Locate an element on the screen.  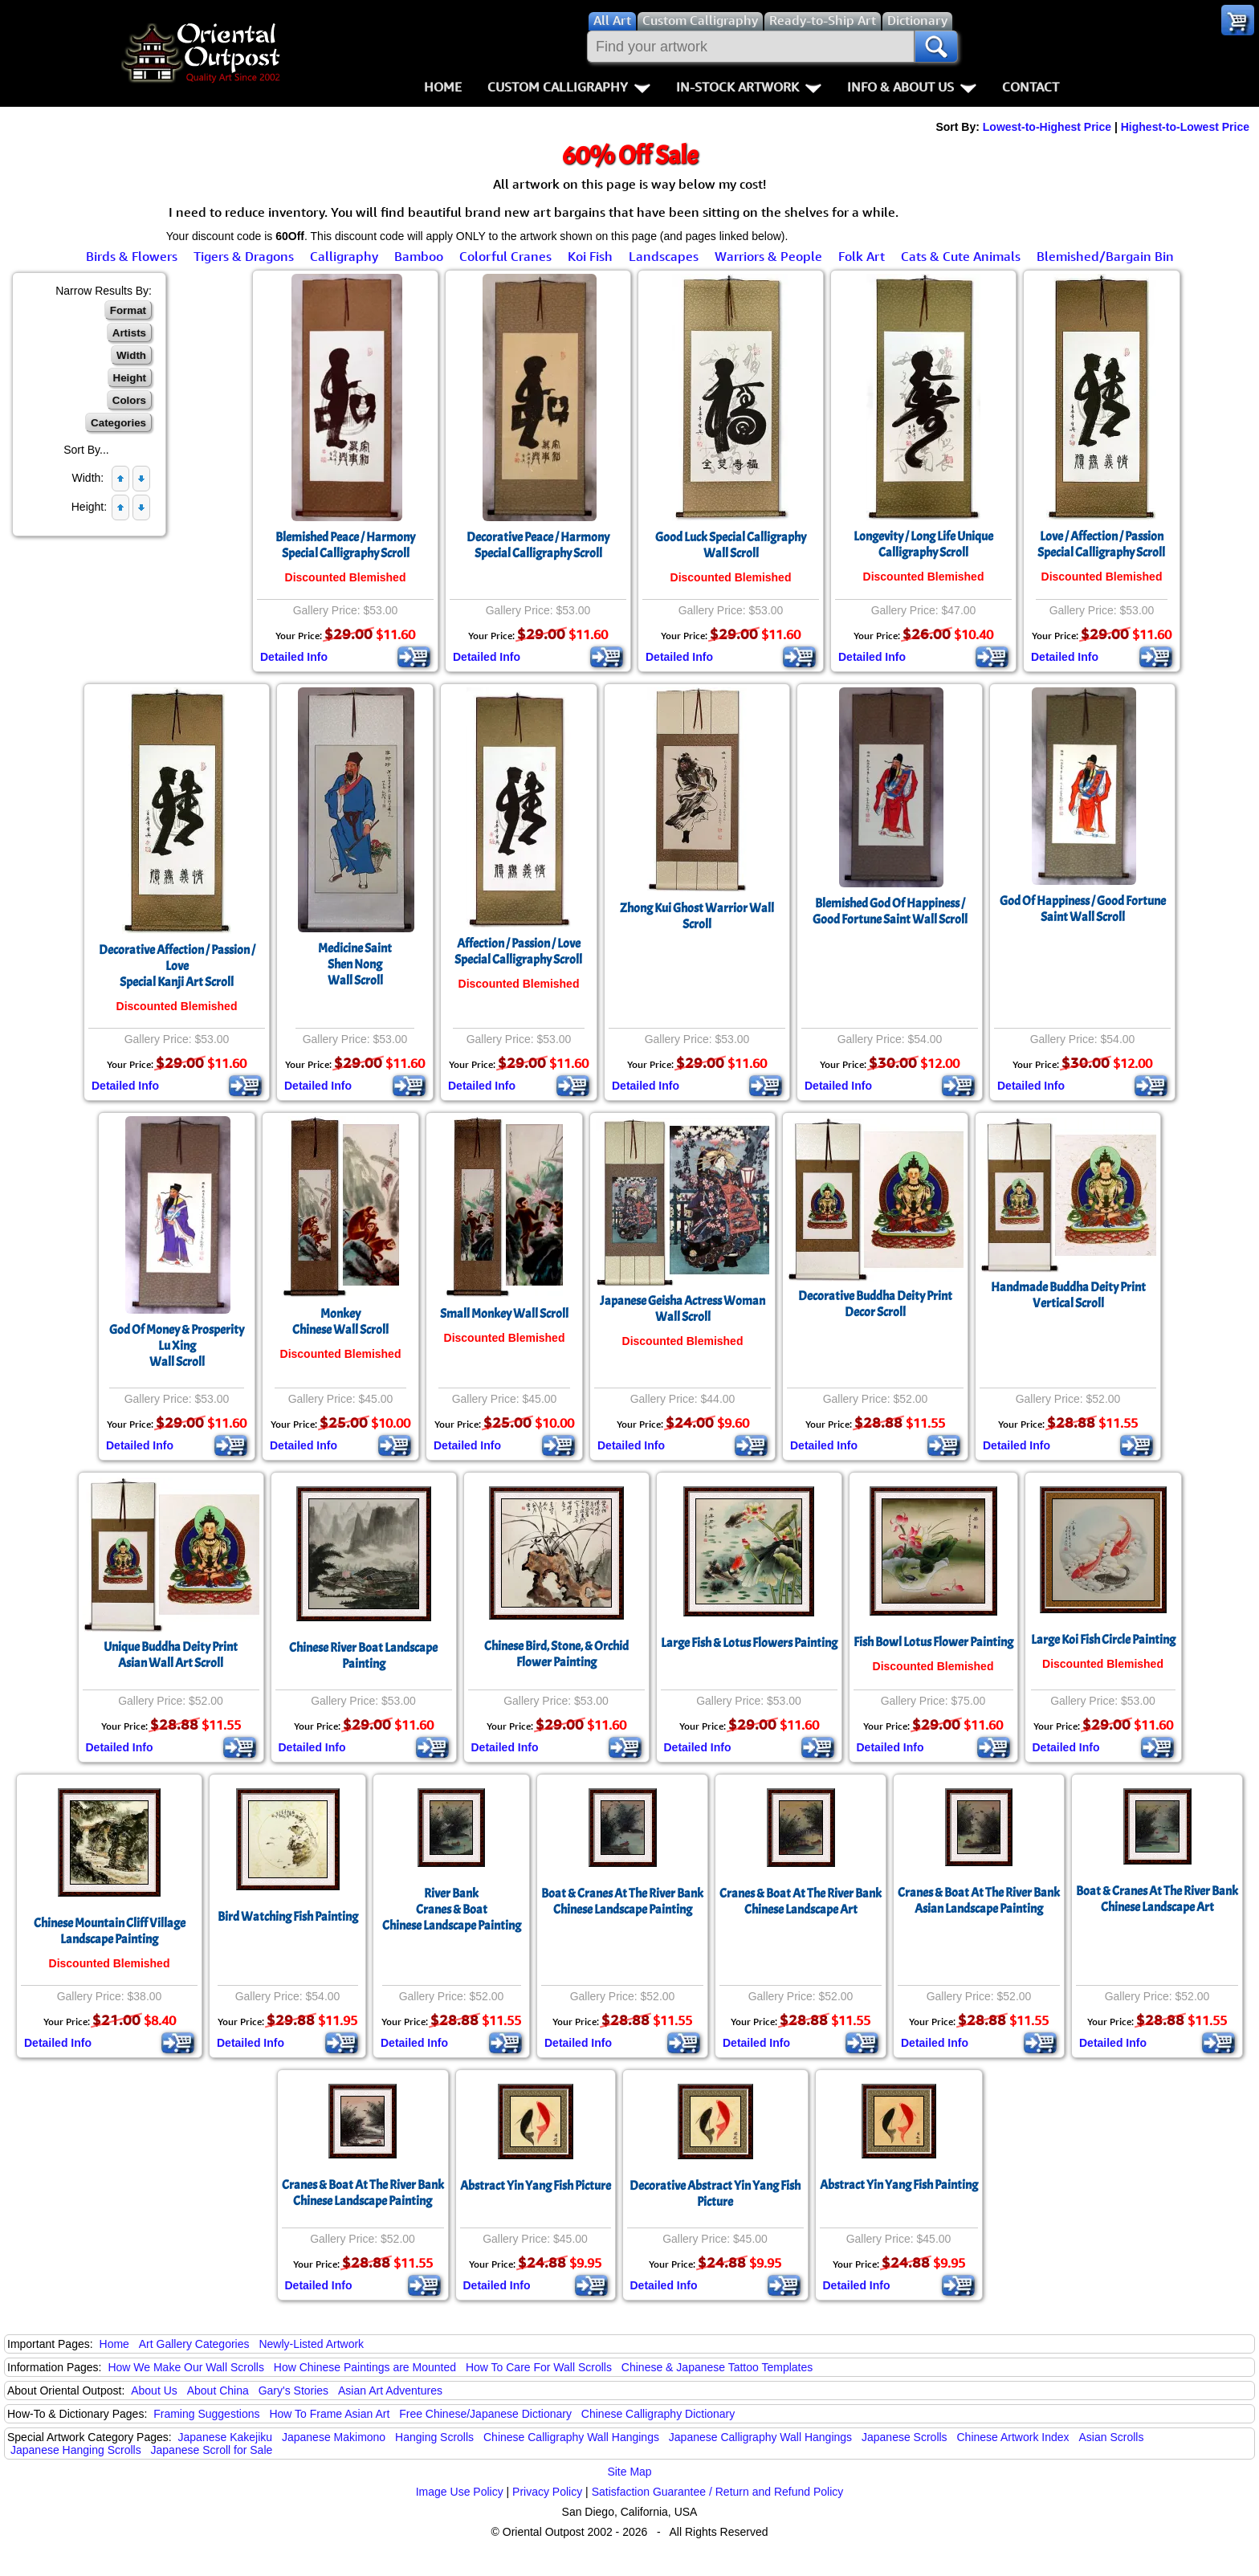
Landscapes is located at coordinates (664, 256).